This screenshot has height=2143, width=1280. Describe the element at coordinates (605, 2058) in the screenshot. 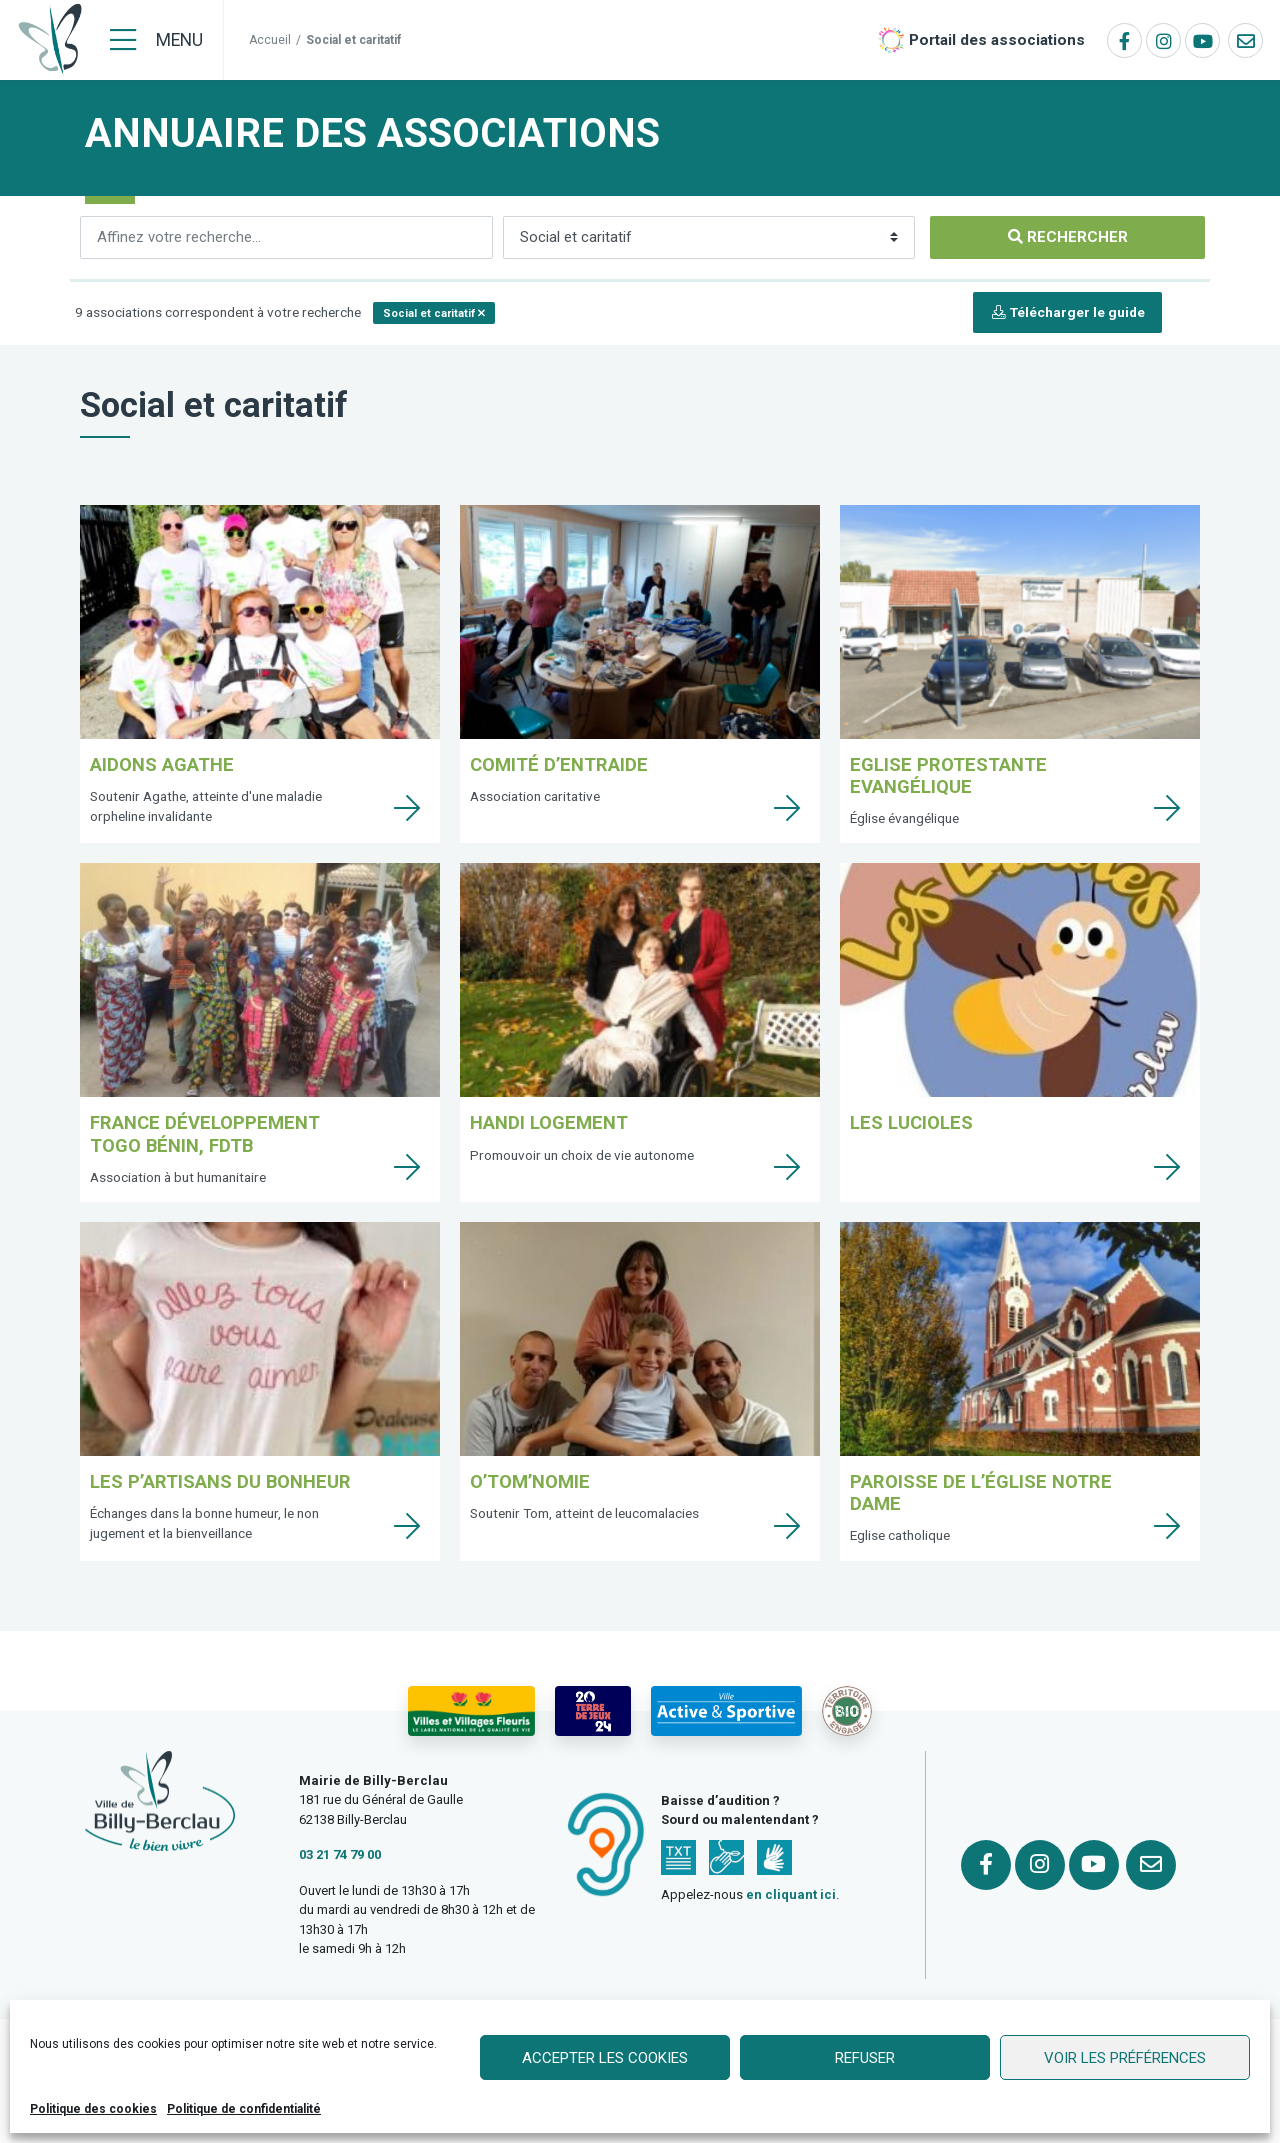

I see `Accepter les cookies` at that location.